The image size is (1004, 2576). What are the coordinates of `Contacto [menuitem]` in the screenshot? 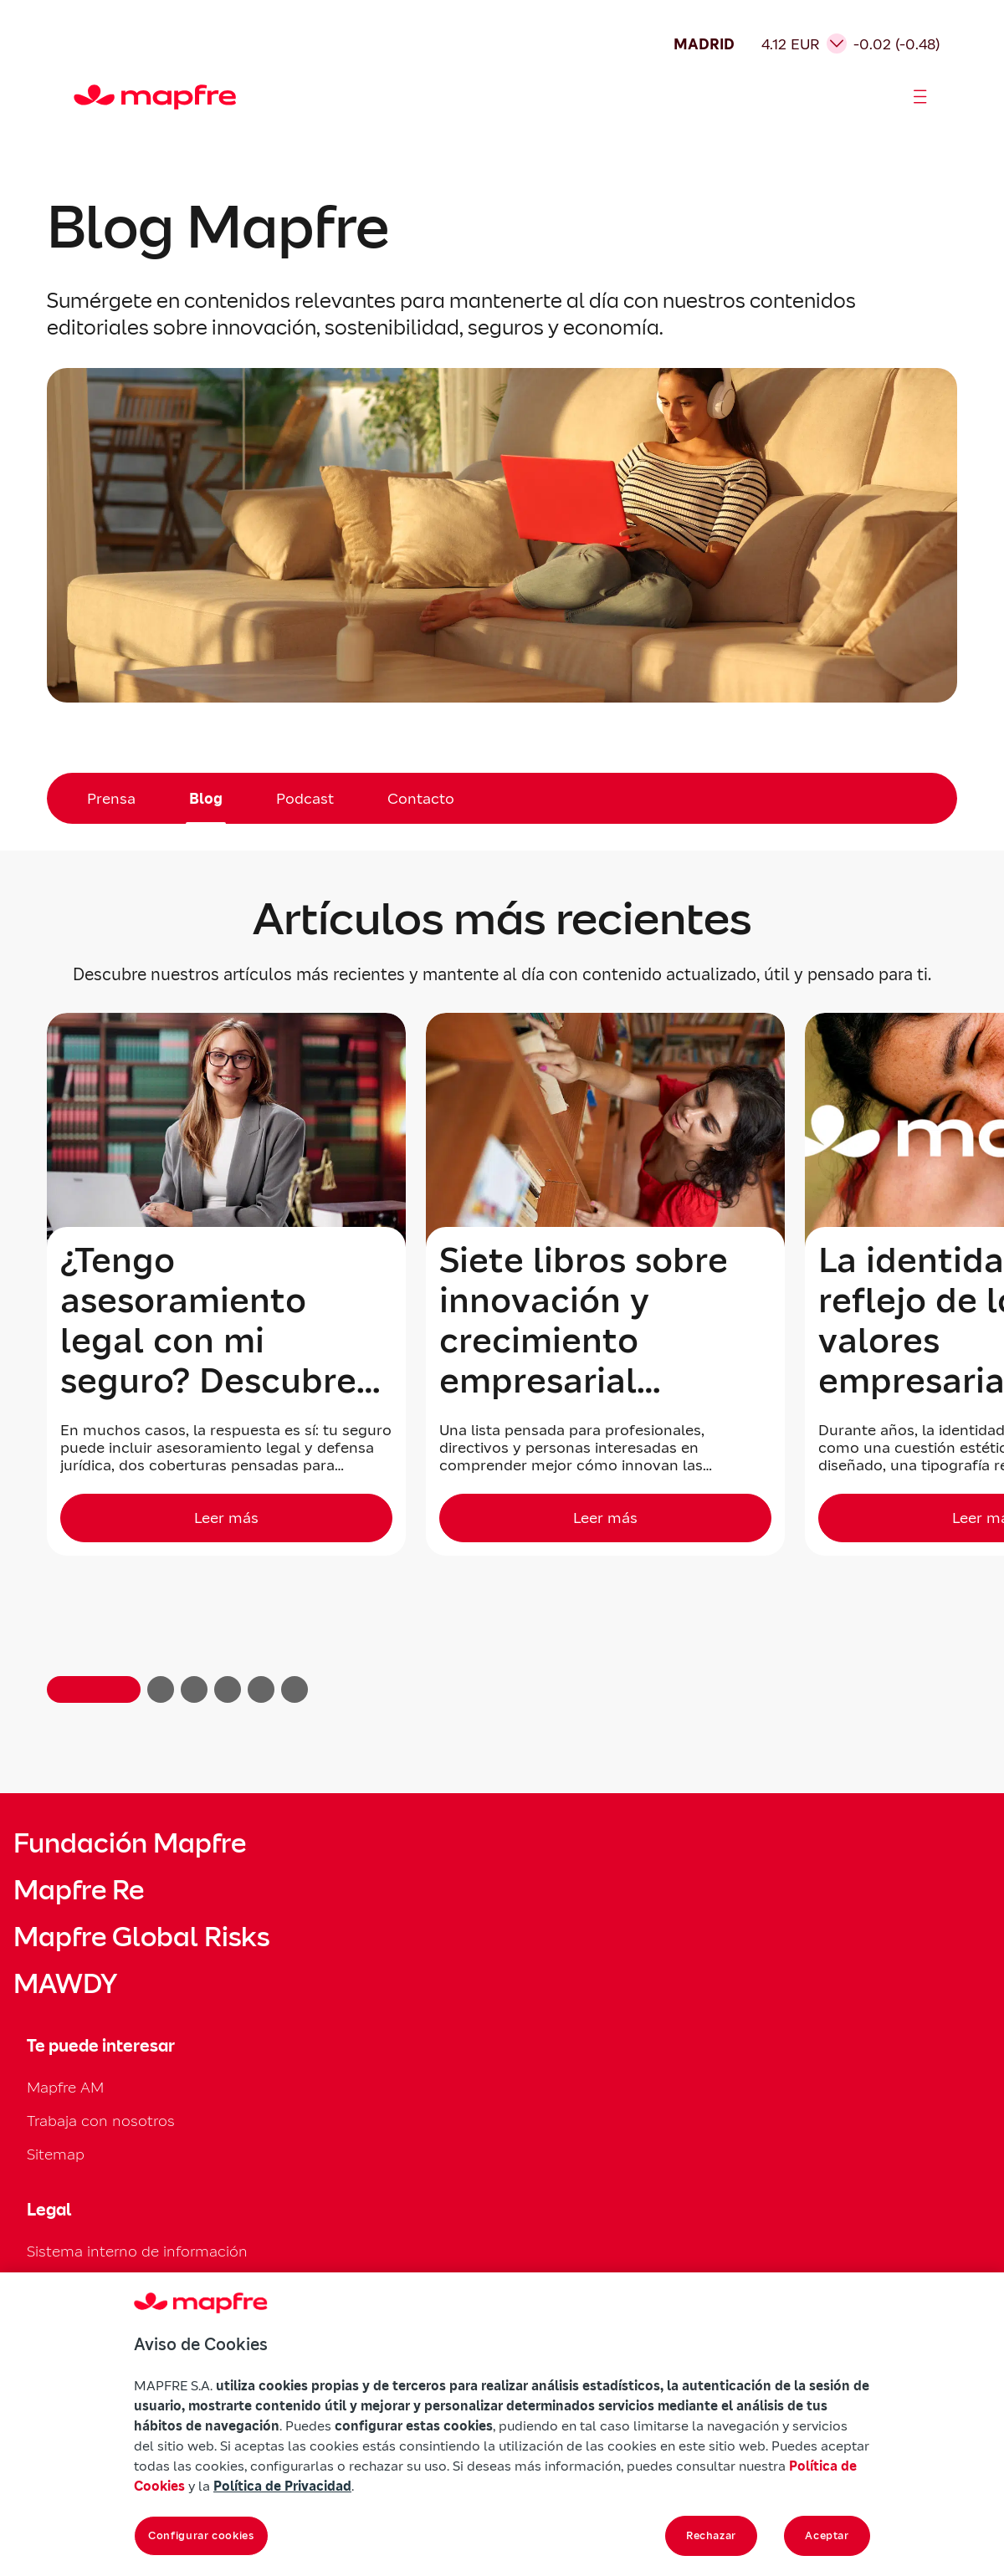 It's located at (420, 798).